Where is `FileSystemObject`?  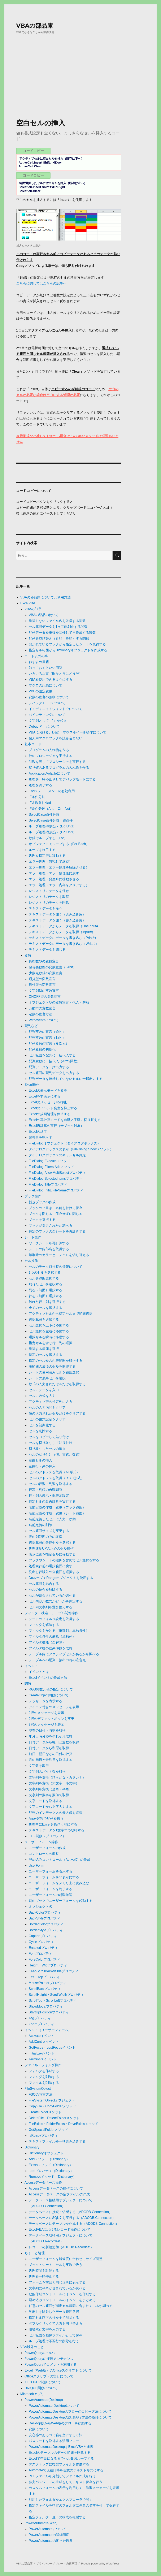 FileSystemObject is located at coordinates (38, 2088).